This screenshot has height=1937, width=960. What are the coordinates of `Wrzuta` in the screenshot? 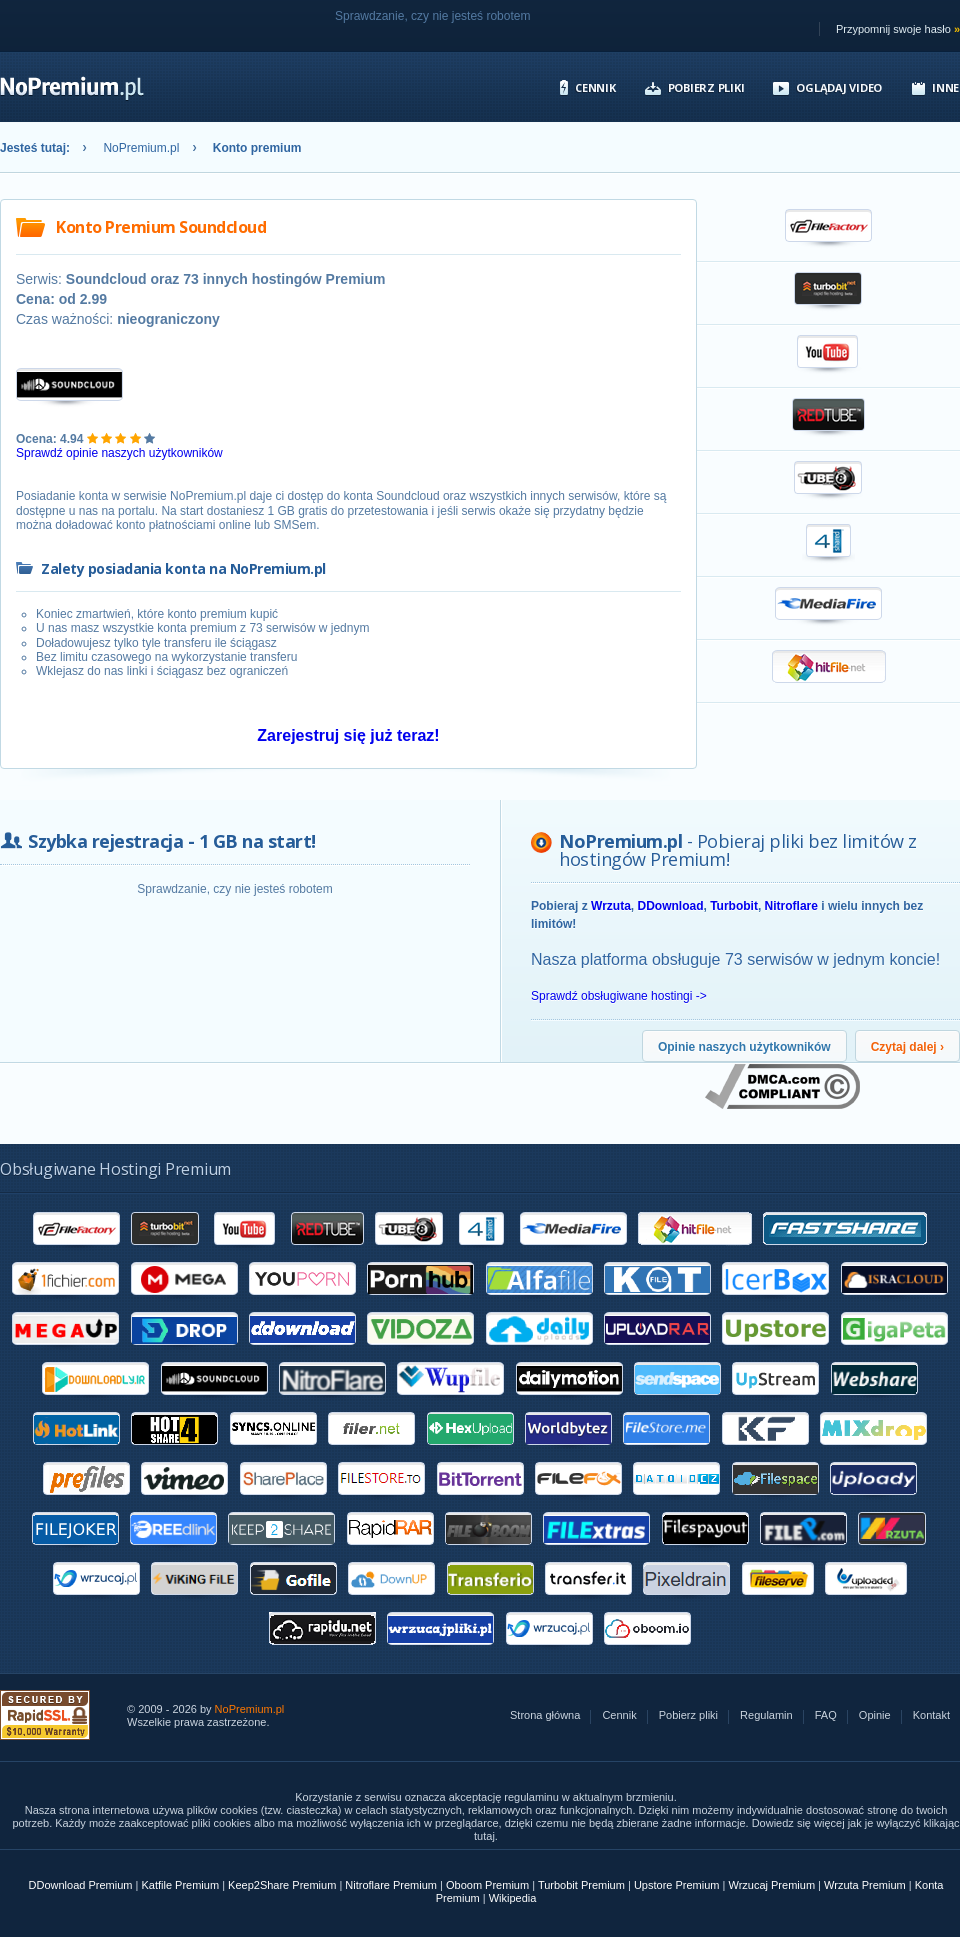 It's located at (611, 906).